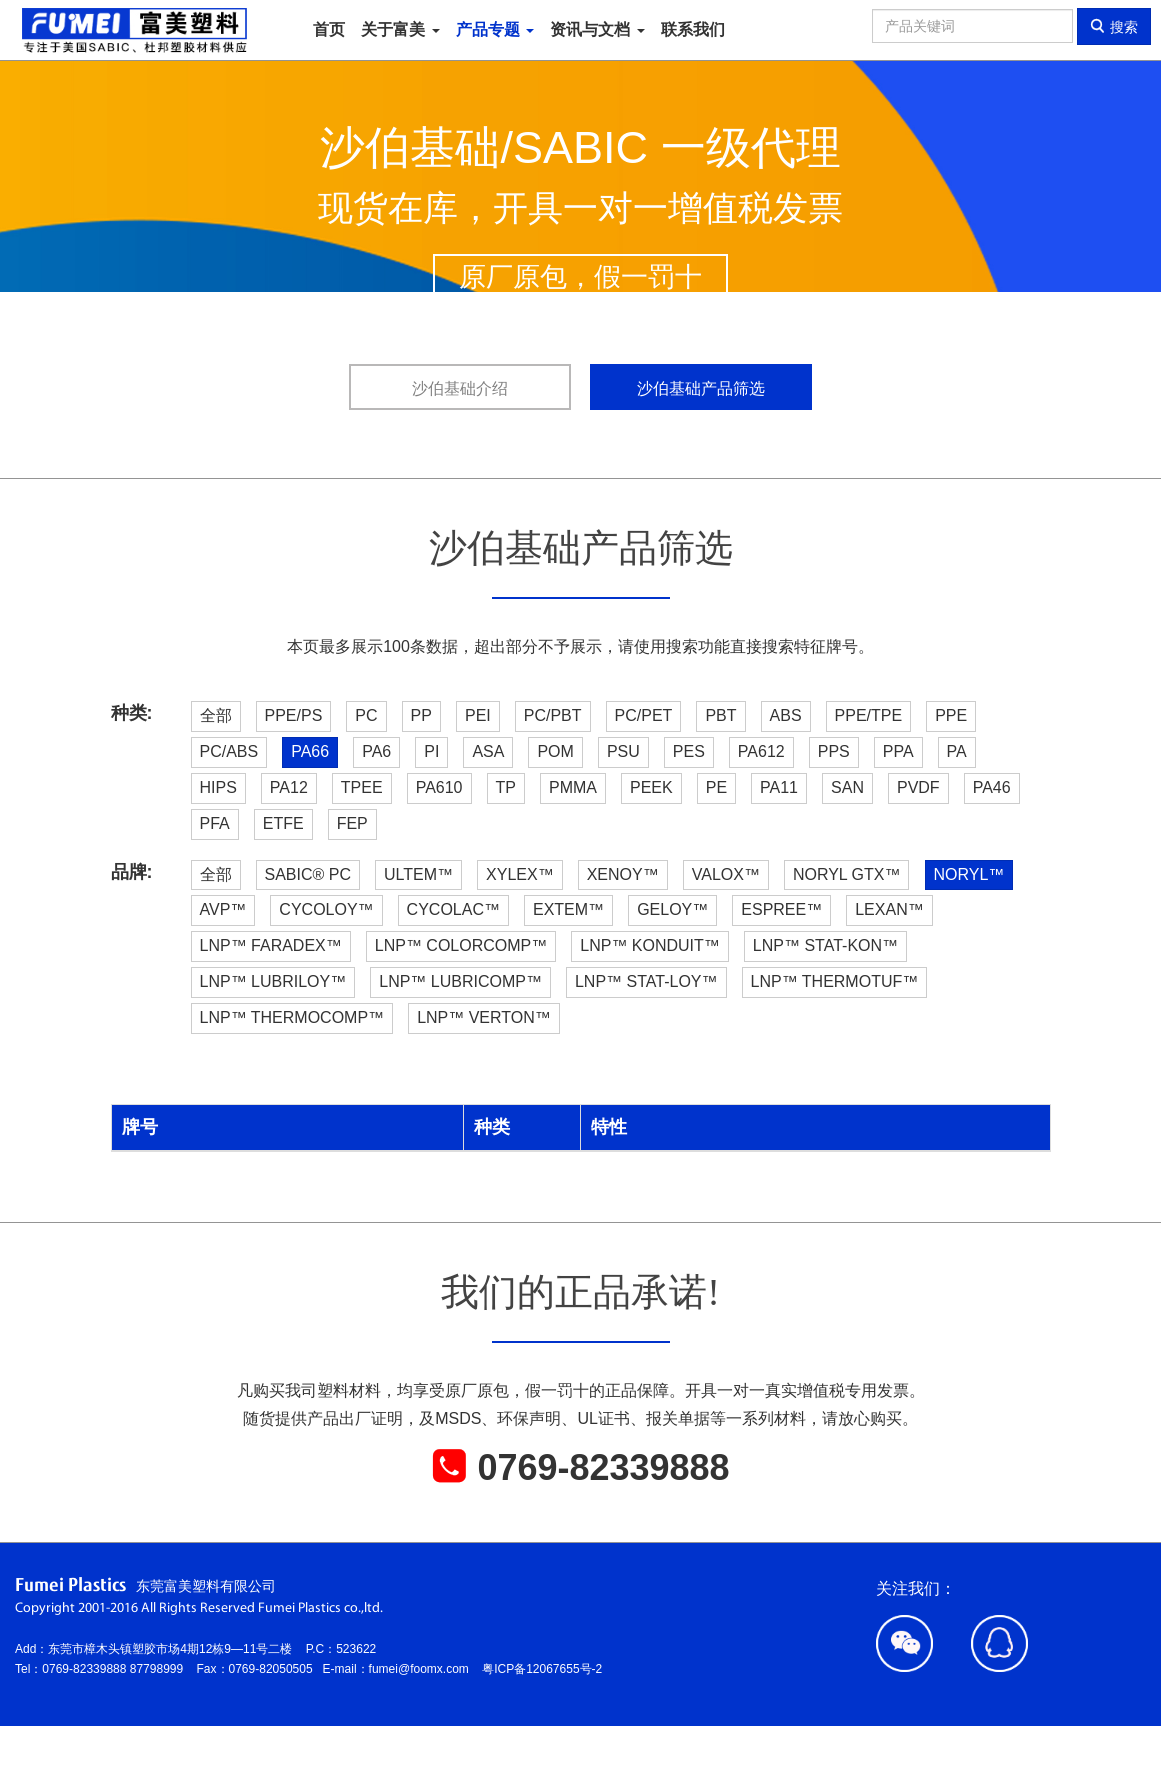  What do you see at coordinates (216, 715) in the screenshot?
I see `全部` at bounding box center [216, 715].